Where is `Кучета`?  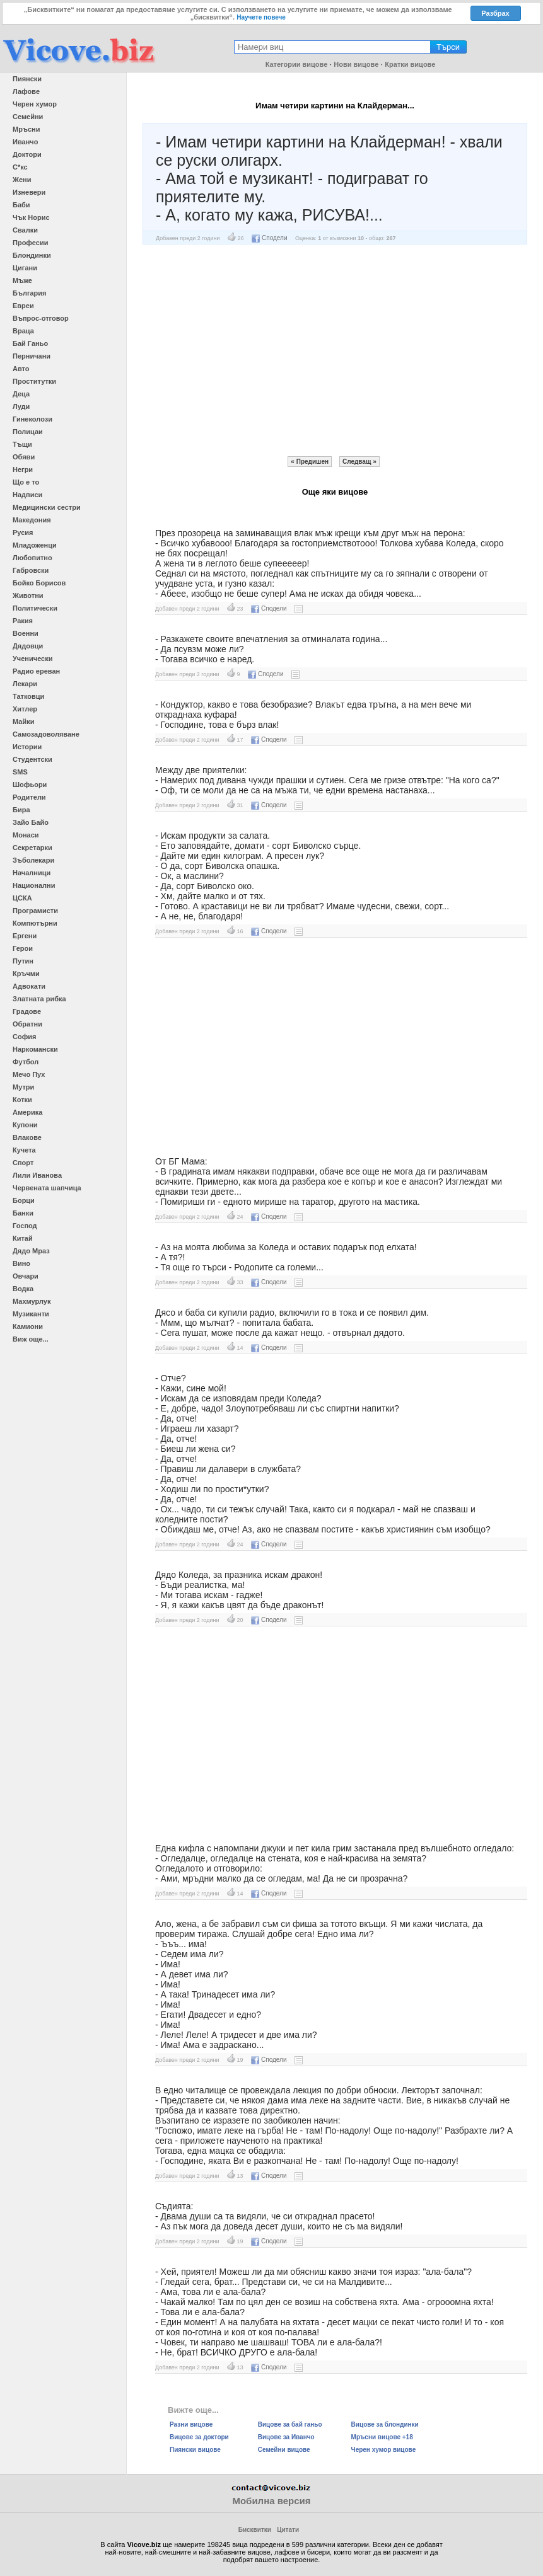 Кучета is located at coordinates (24, 1150).